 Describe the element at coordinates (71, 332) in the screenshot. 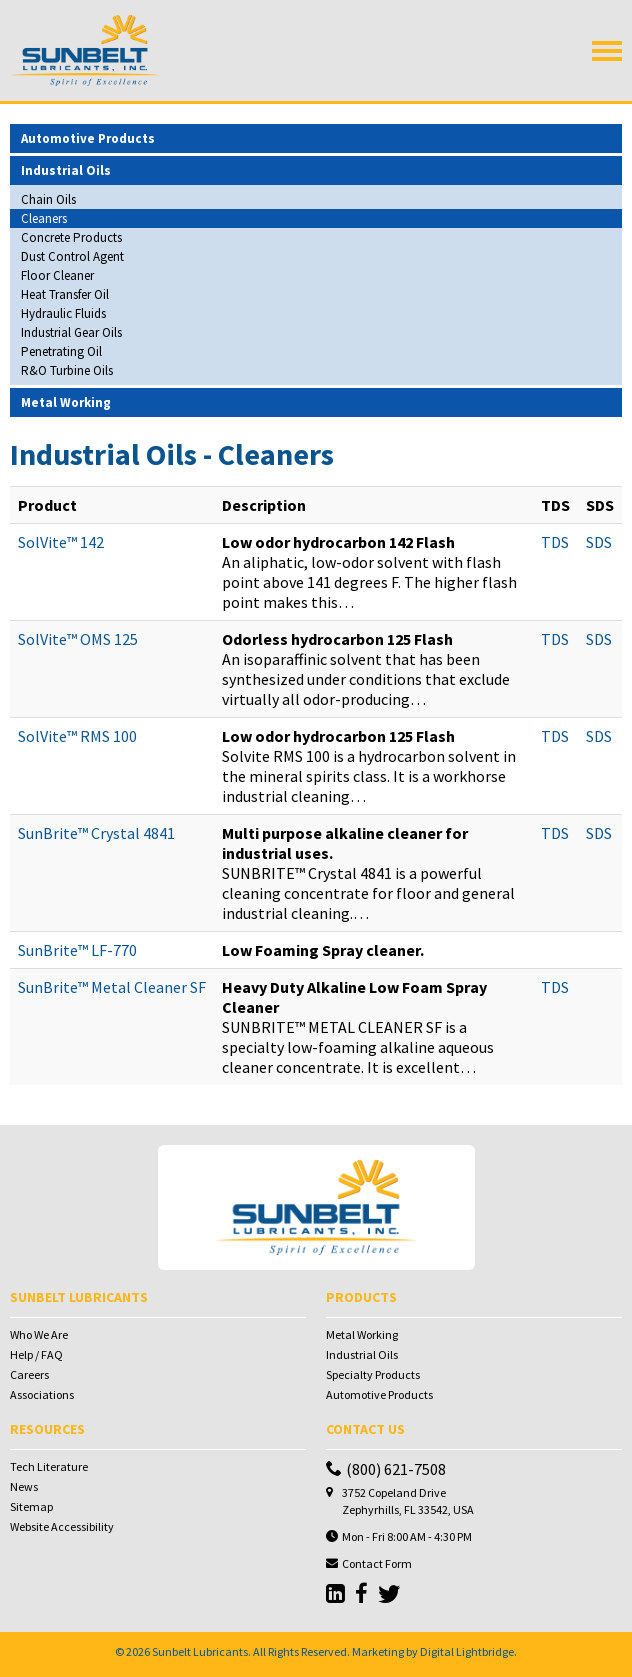

I see `Industrial Gear Oils` at that location.